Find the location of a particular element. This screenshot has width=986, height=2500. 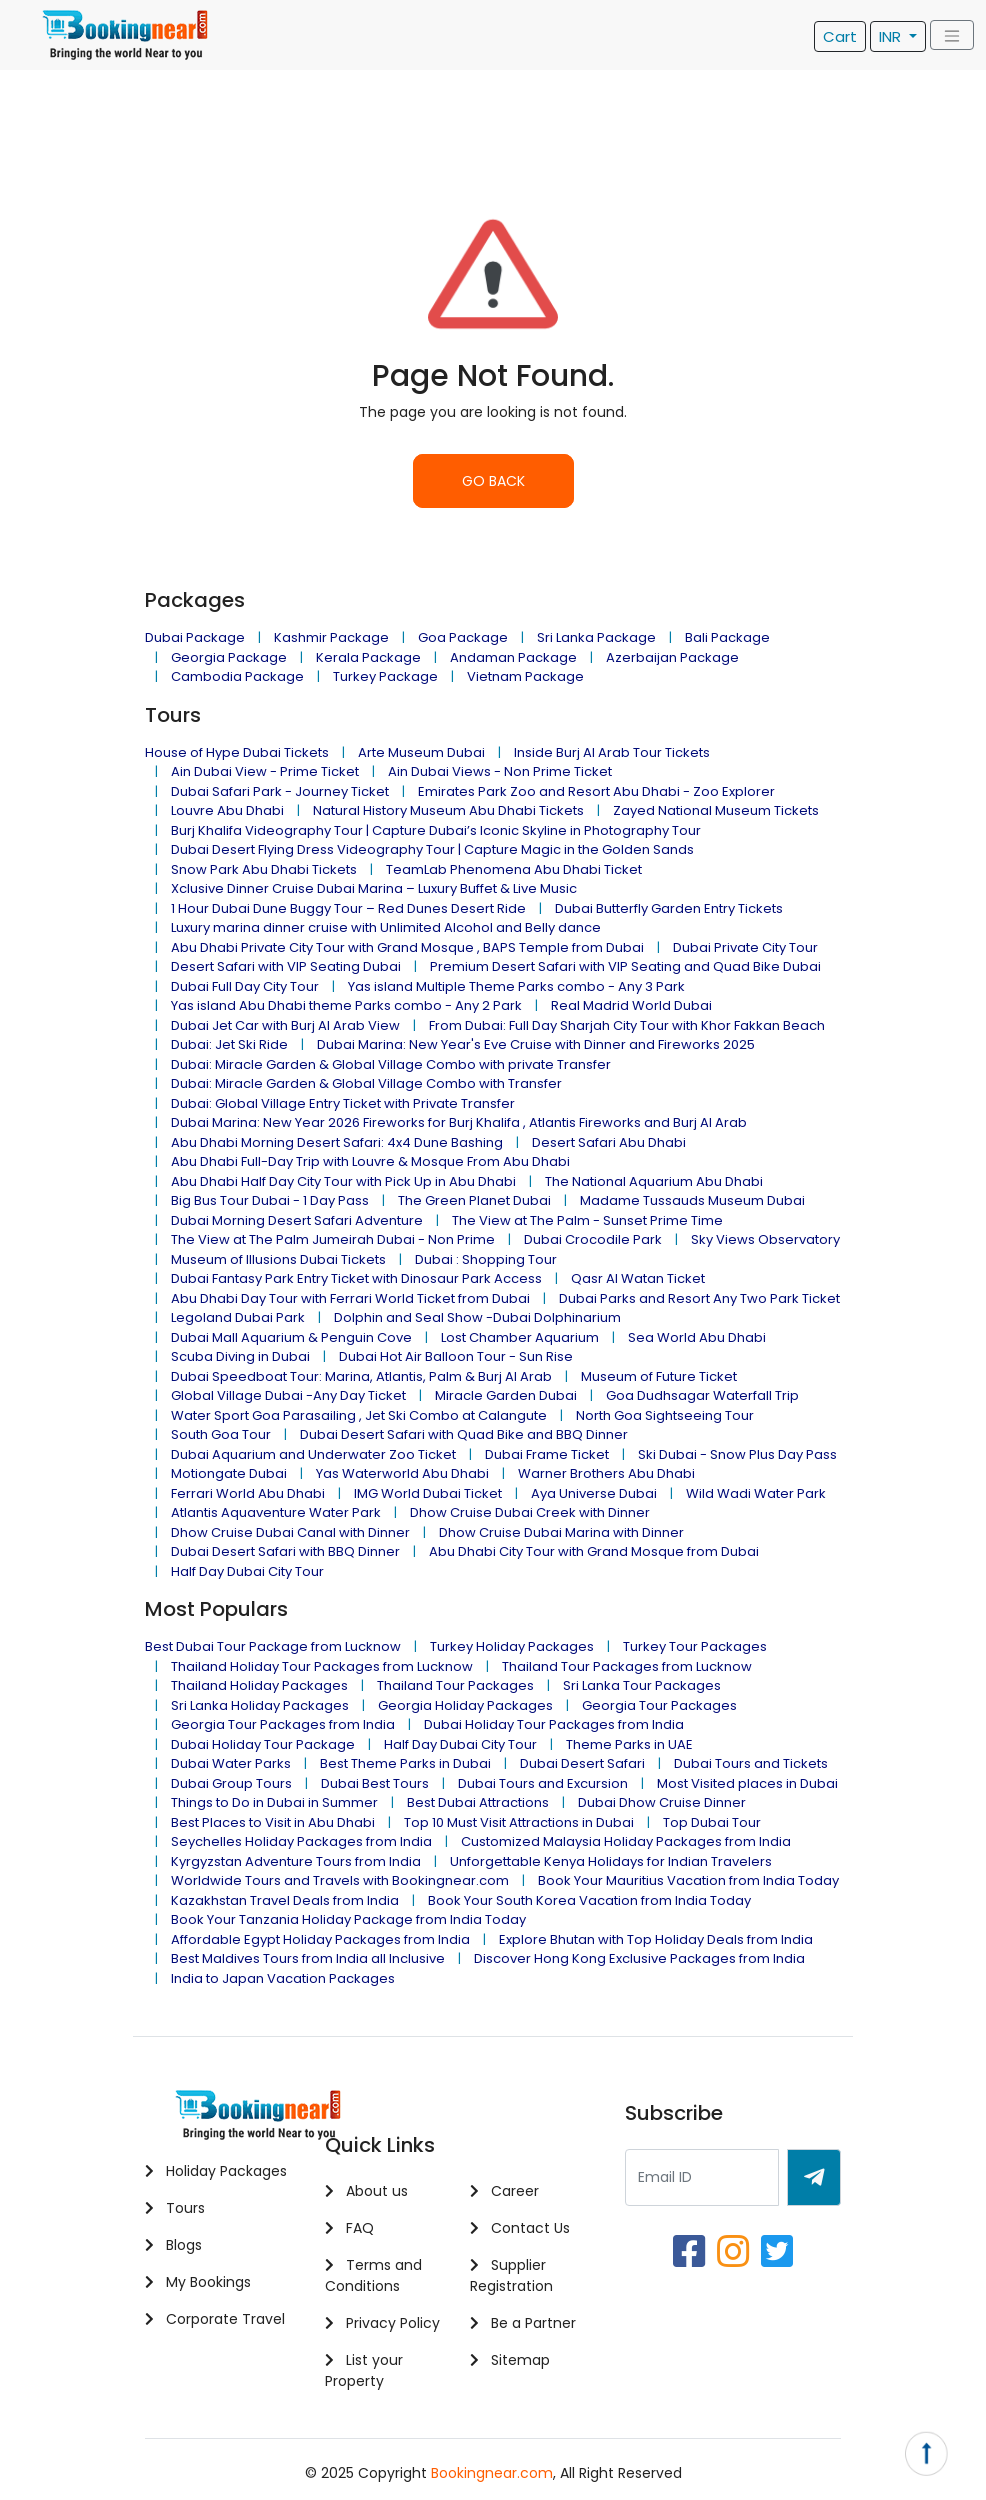

Abu Dhabi Full-Day Trip with Louvre & Mosque From Abu Dhabi is located at coordinates (370, 1161).